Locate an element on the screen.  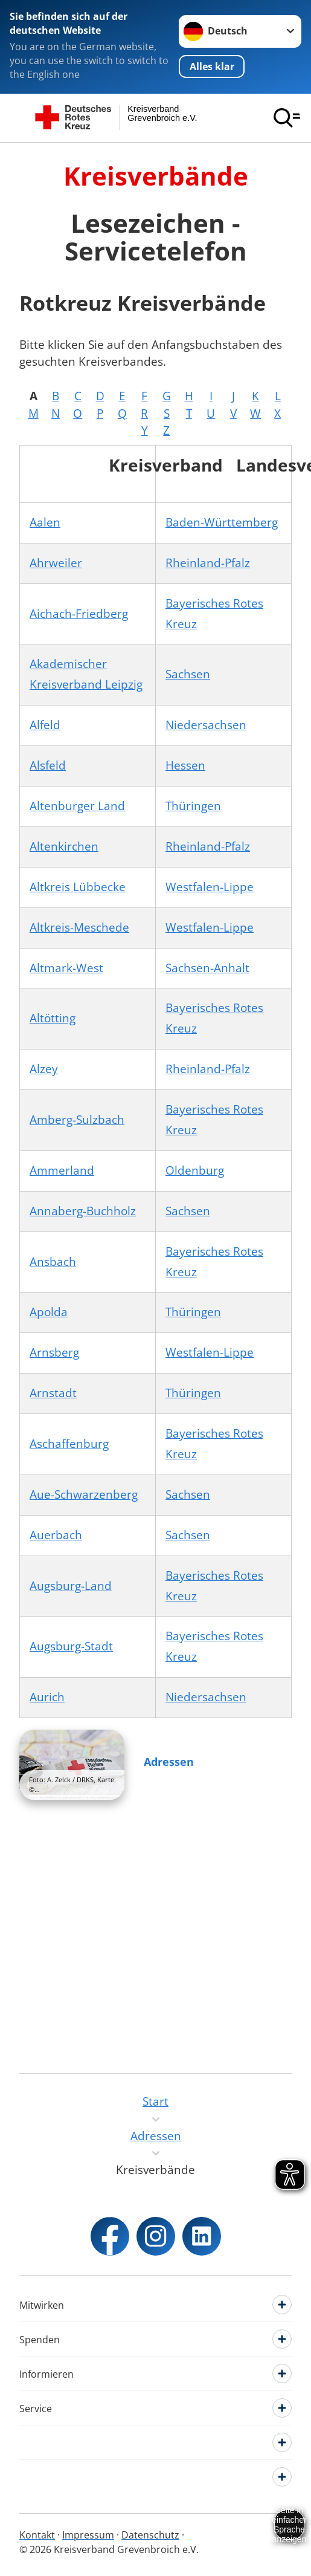
Annaberg-Buchholz is located at coordinates (83, 1211).